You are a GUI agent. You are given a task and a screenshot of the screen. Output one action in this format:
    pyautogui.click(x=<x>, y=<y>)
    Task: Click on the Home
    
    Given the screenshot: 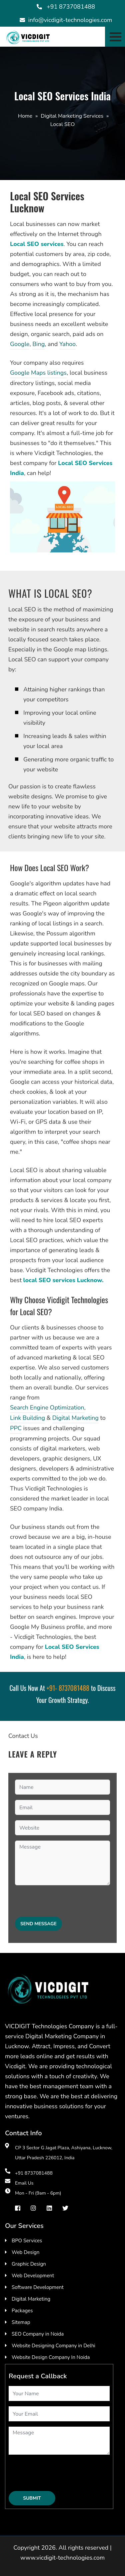 What is the action you would take?
    pyautogui.click(x=25, y=116)
    